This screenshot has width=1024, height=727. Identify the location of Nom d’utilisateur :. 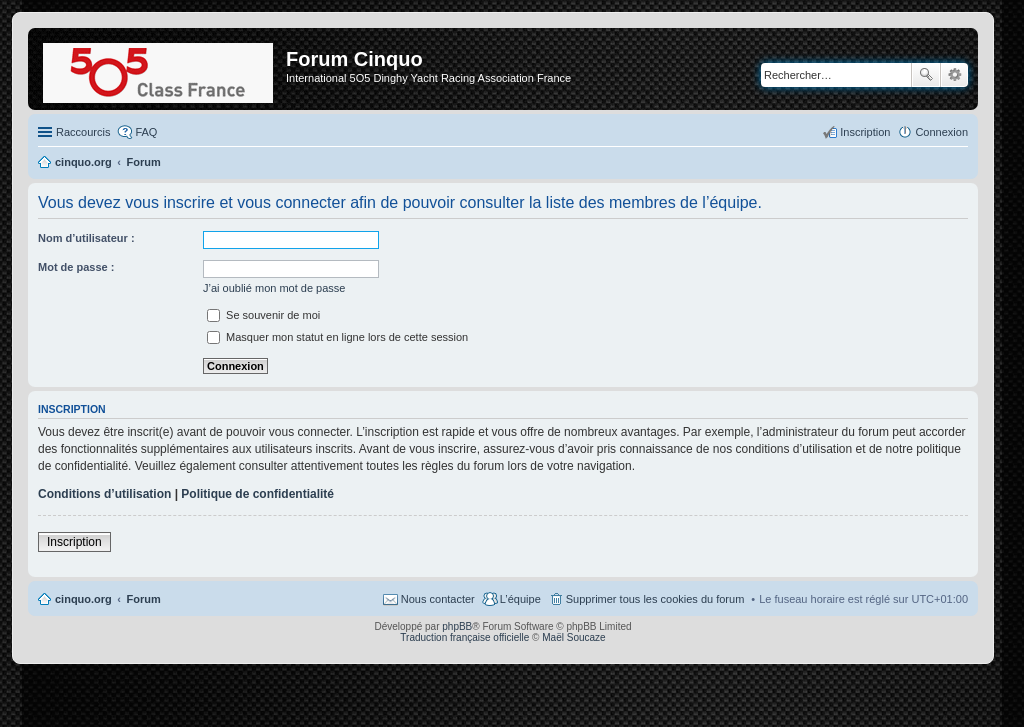
(86, 238).